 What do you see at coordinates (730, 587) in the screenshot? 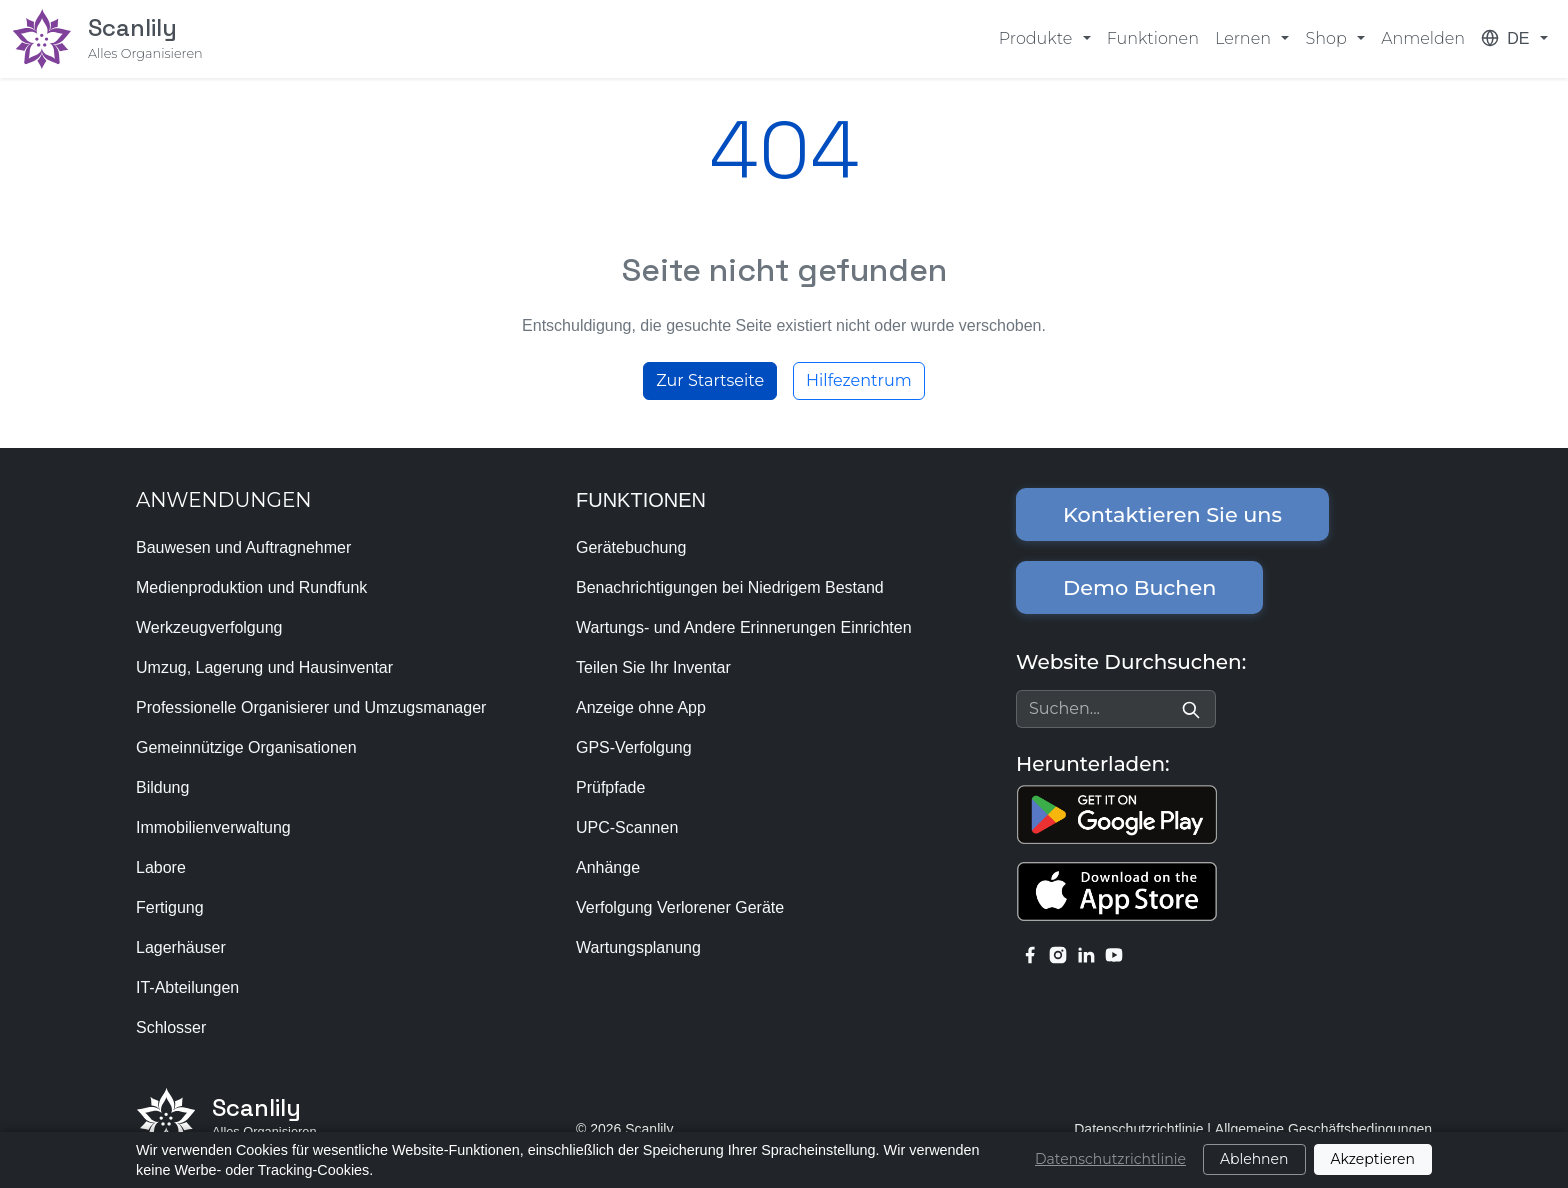
I see `Benachrichtigungen bei Niedrigem Bestand` at bounding box center [730, 587].